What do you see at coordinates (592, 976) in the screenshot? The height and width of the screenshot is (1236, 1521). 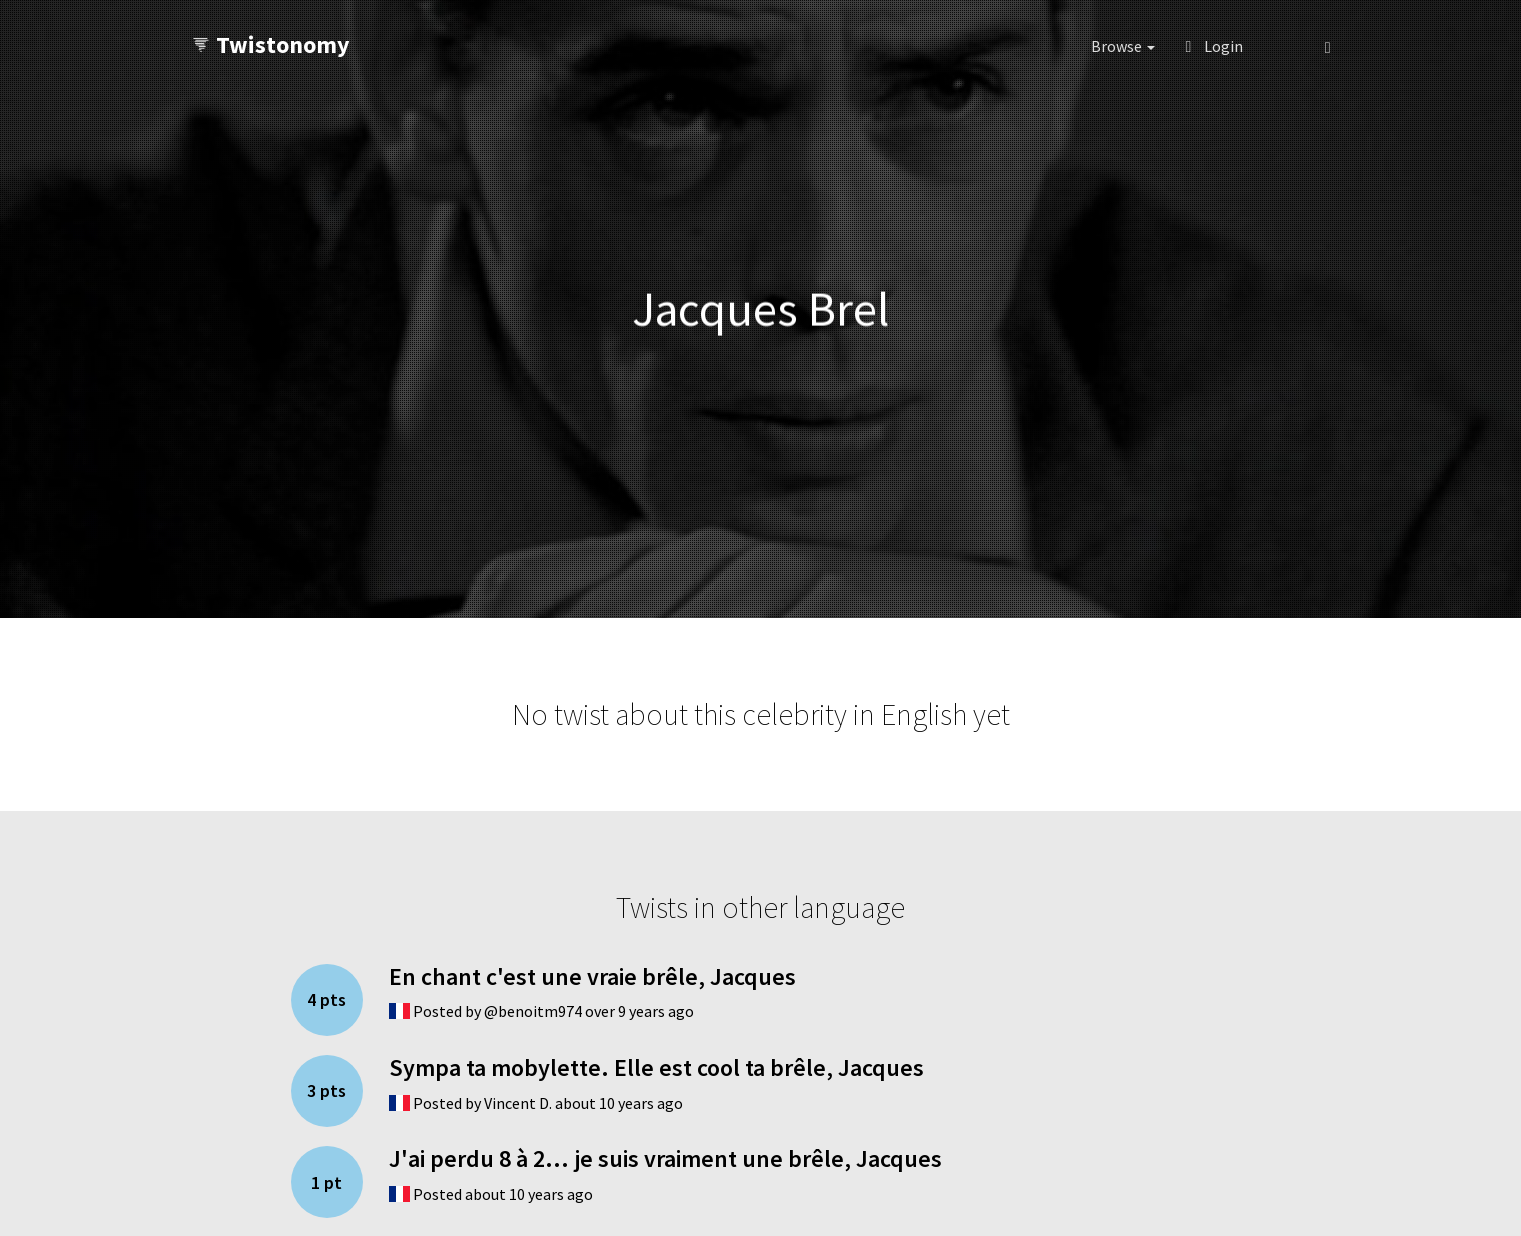 I see `En chant c'est une vraie brêle, Jacques` at bounding box center [592, 976].